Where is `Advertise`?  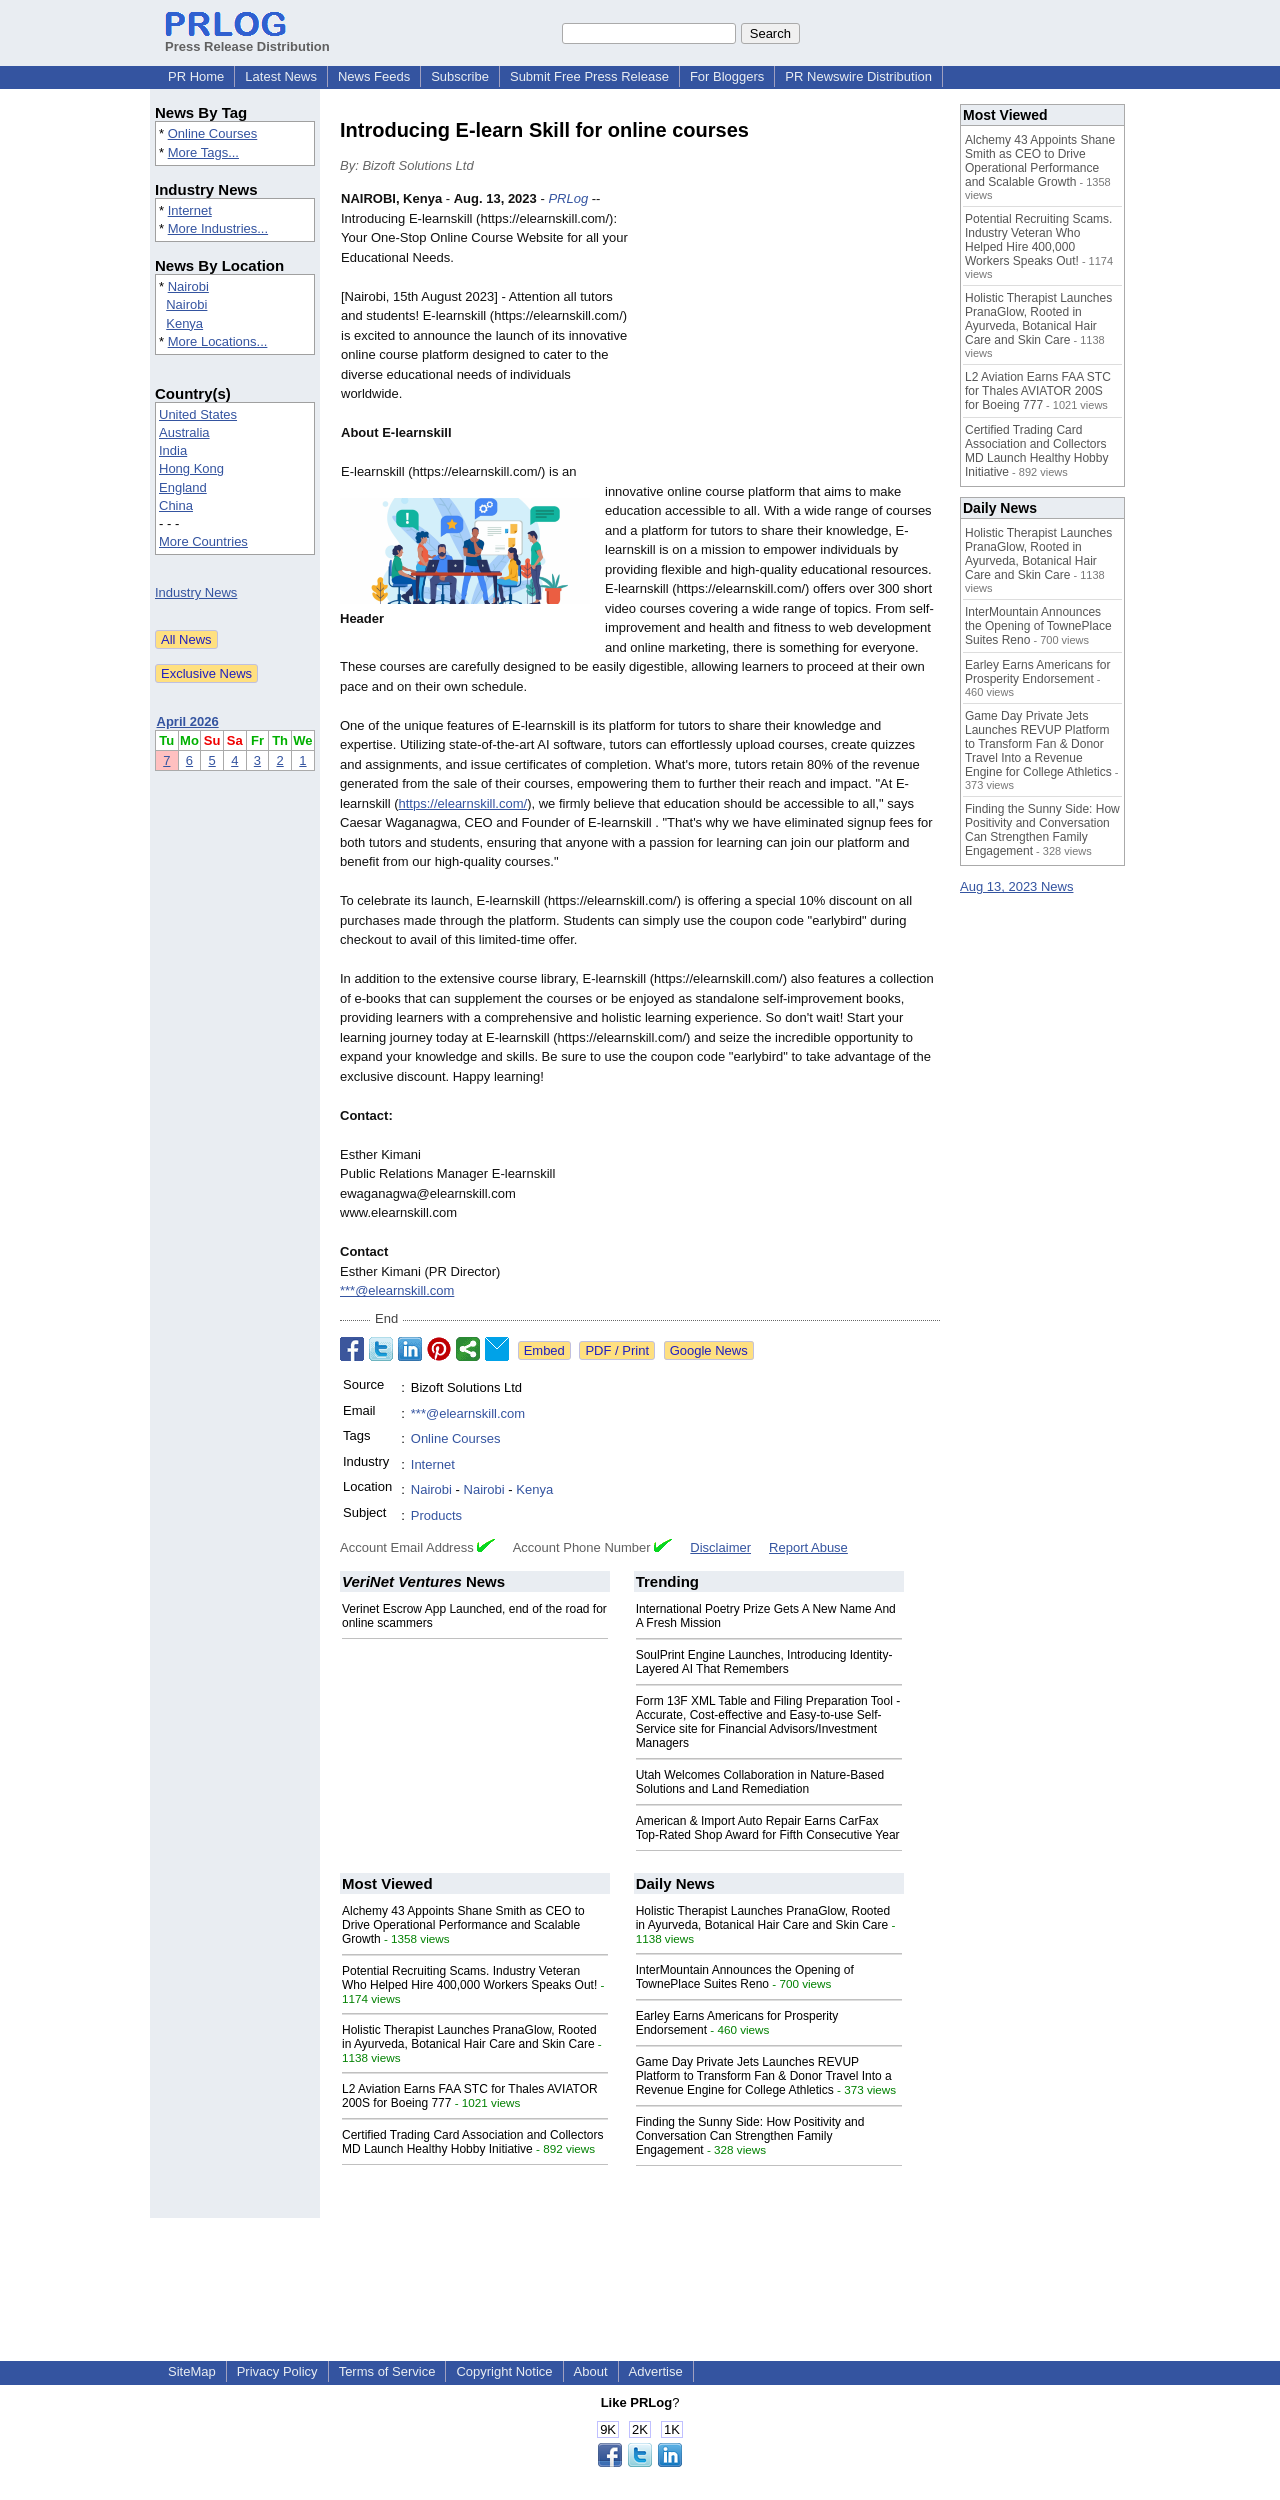
Advertise is located at coordinates (656, 2371).